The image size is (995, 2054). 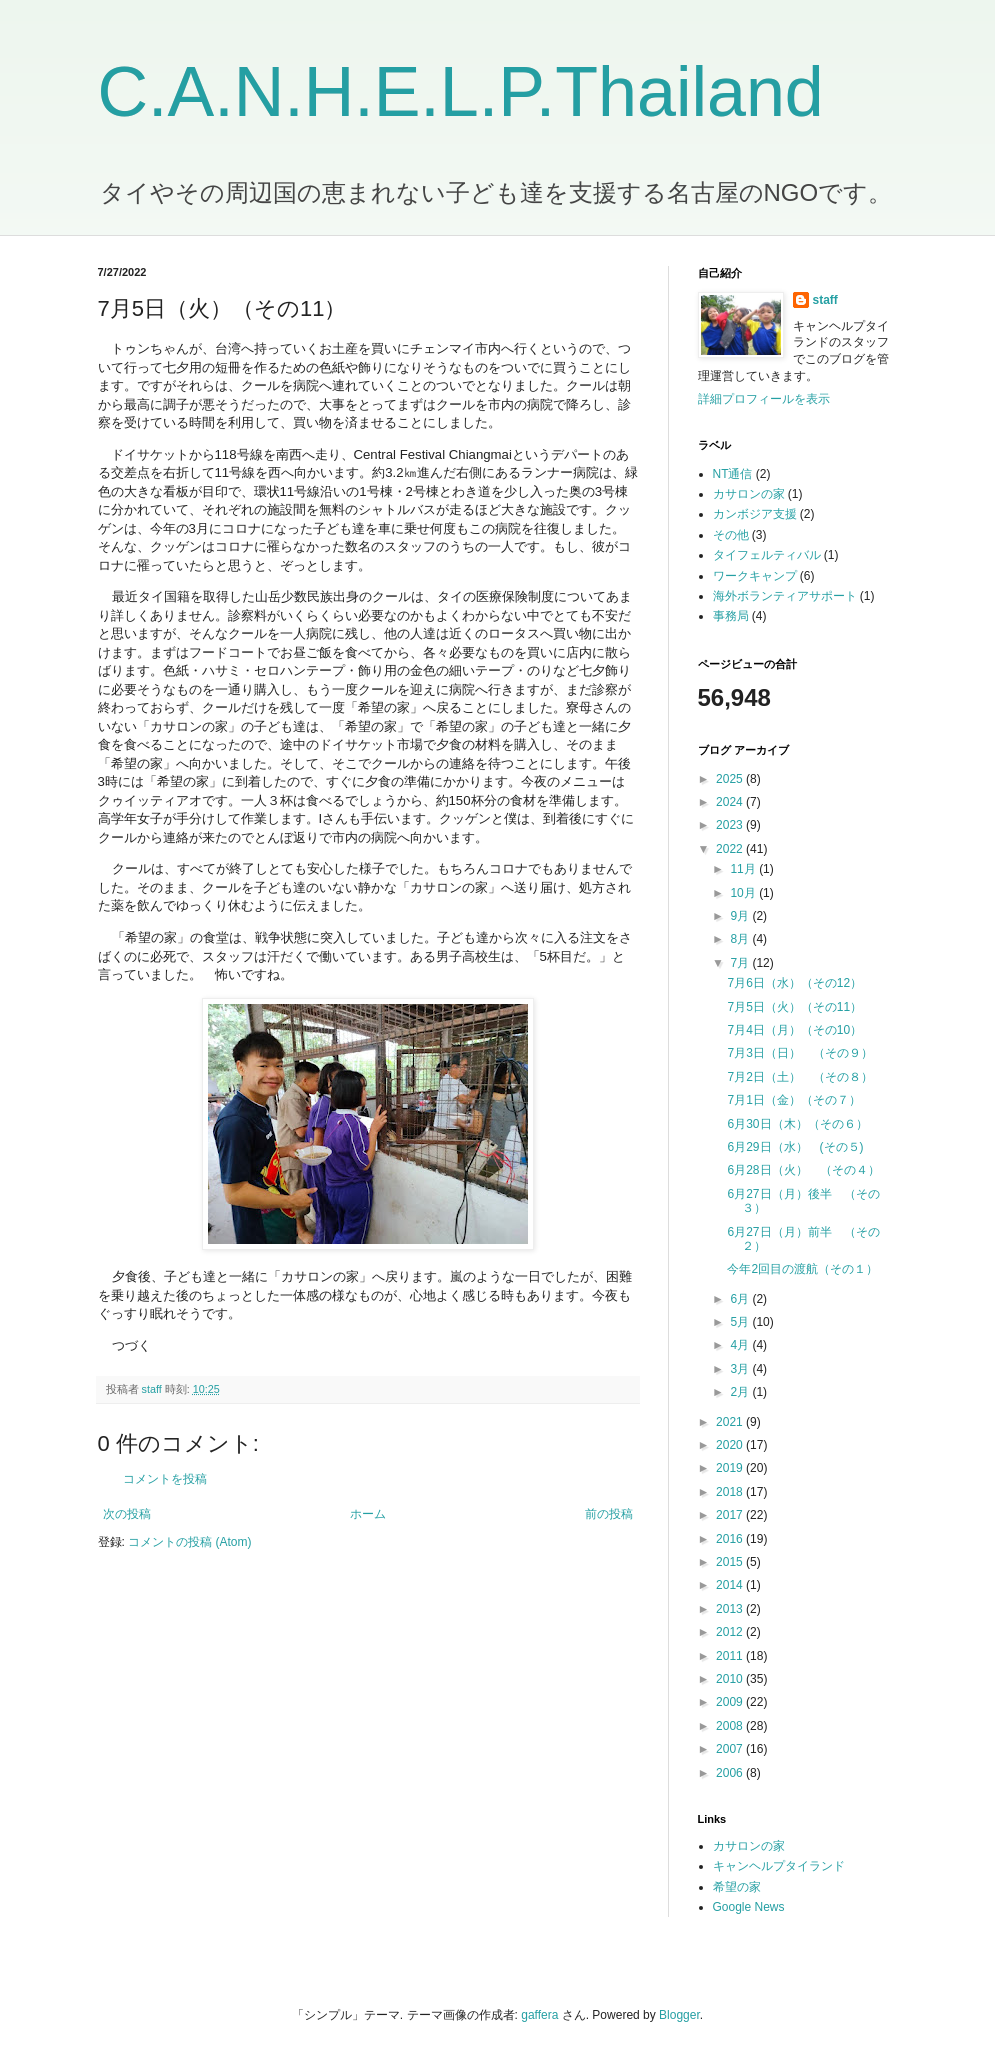 I want to click on 4月, so click(x=741, y=1345).